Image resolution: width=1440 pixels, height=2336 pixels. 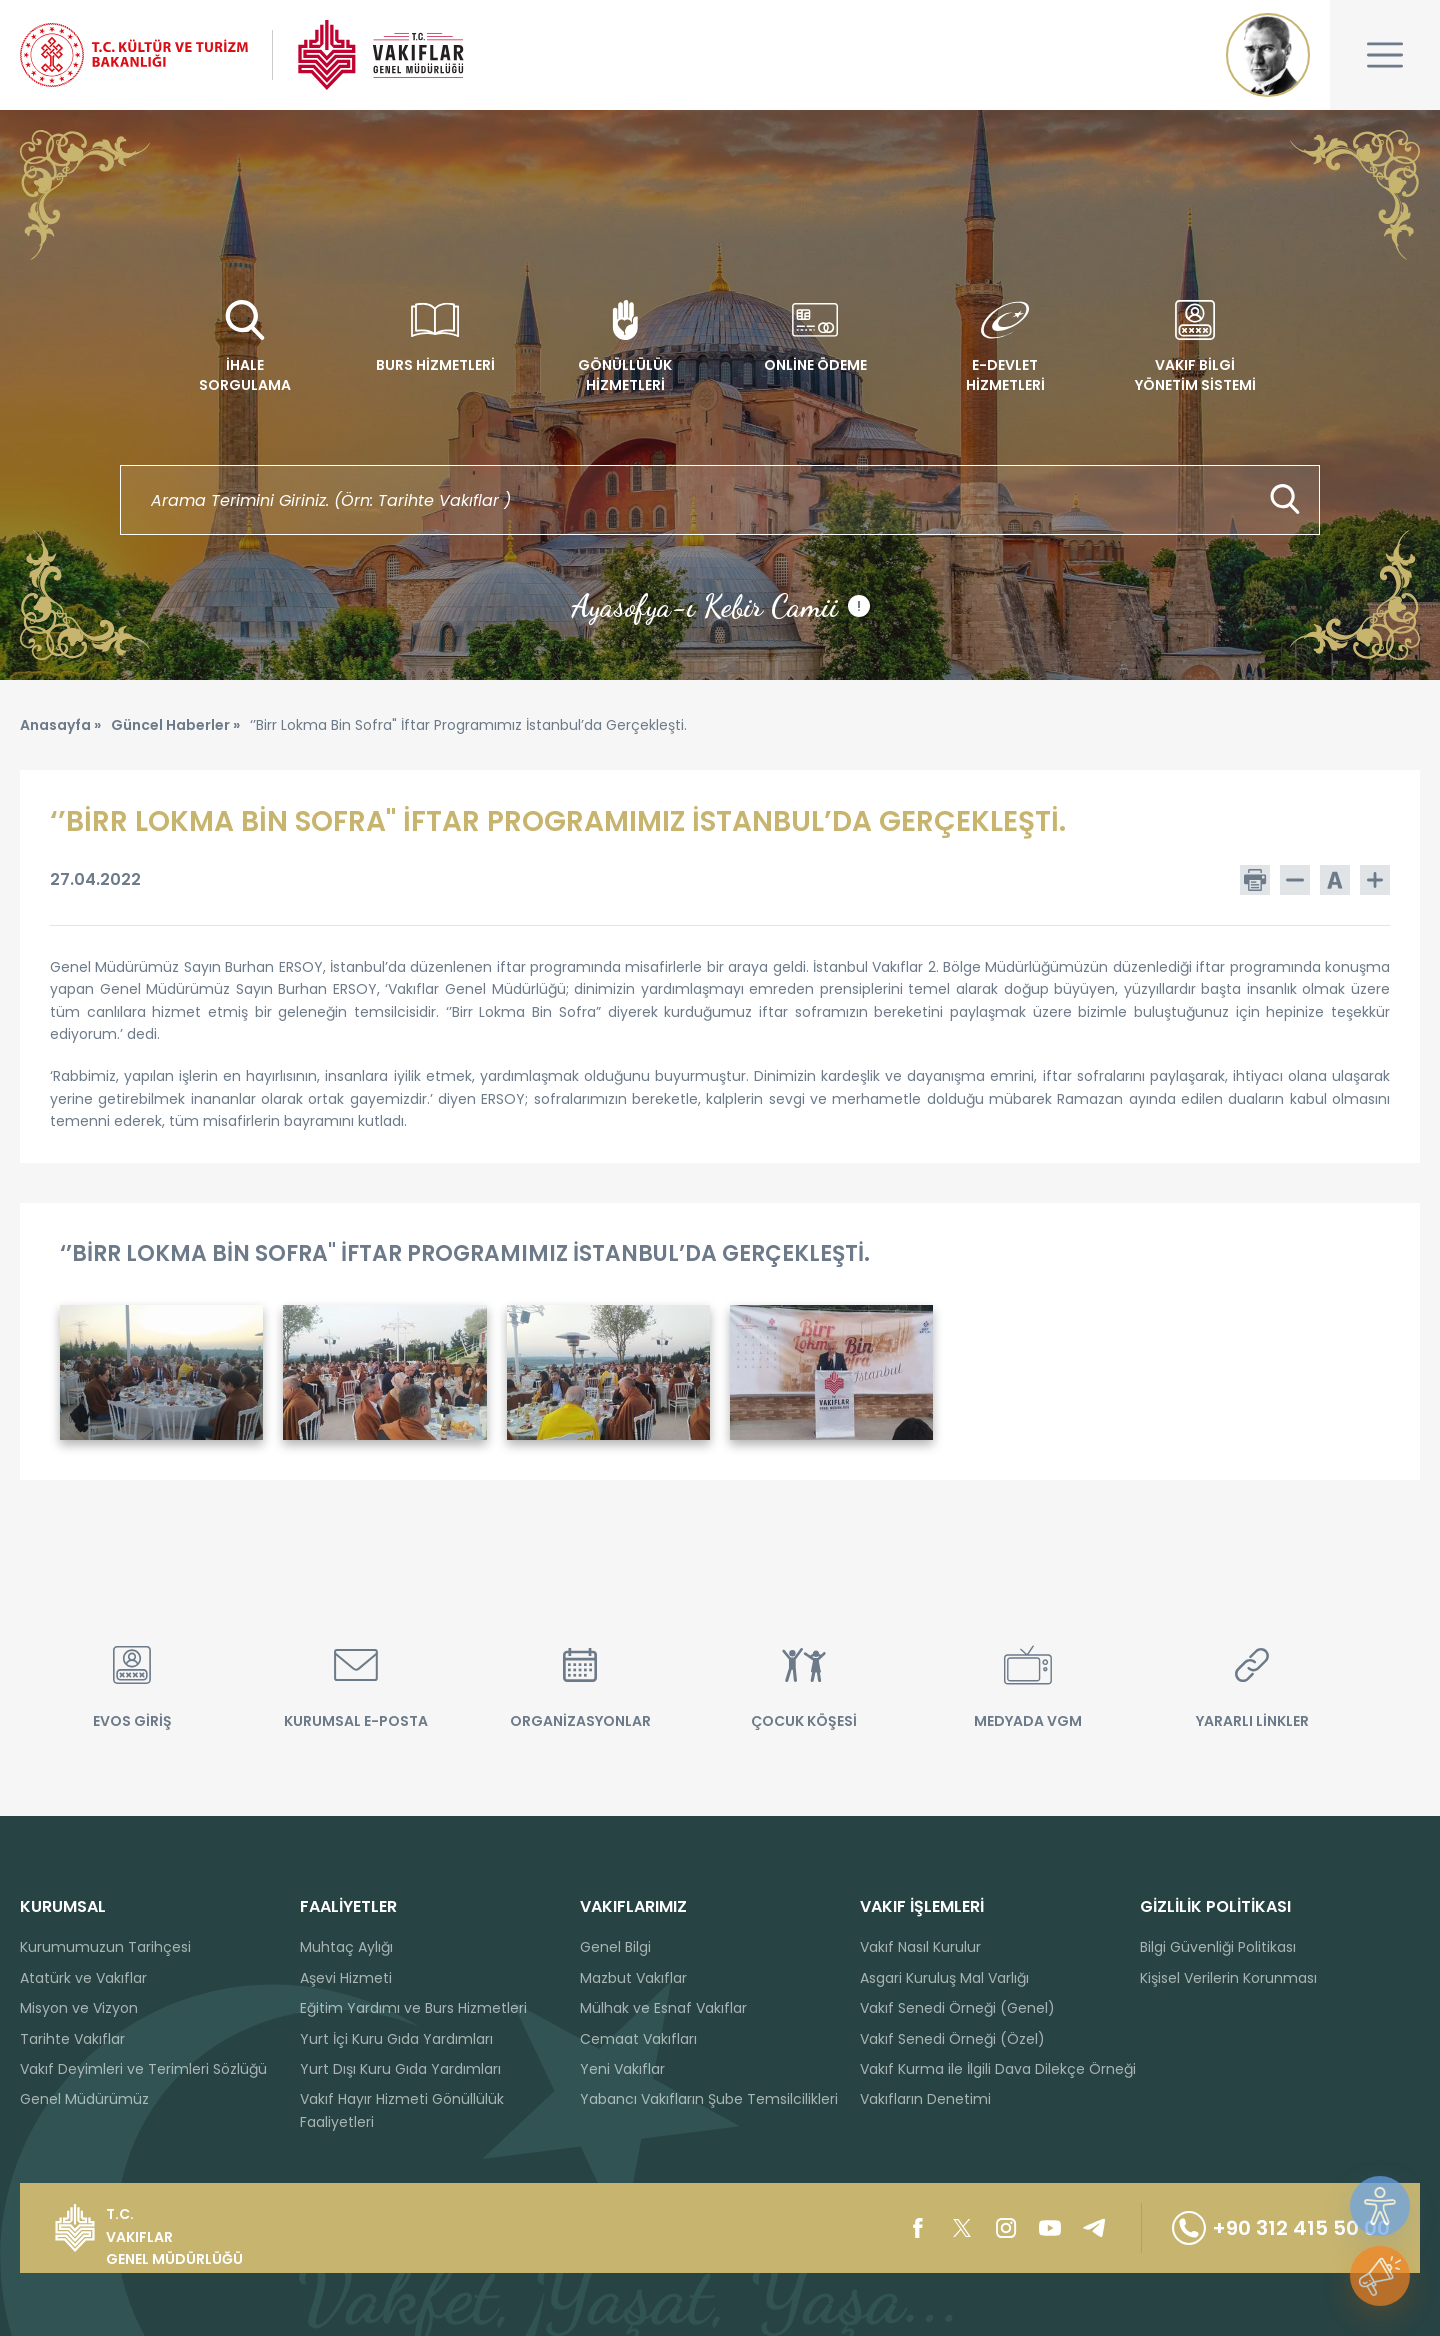 What do you see at coordinates (402, 2110) in the screenshot?
I see `Vakıf Hayır Hizmeti Gönüllülük Faaliyetleri` at bounding box center [402, 2110].